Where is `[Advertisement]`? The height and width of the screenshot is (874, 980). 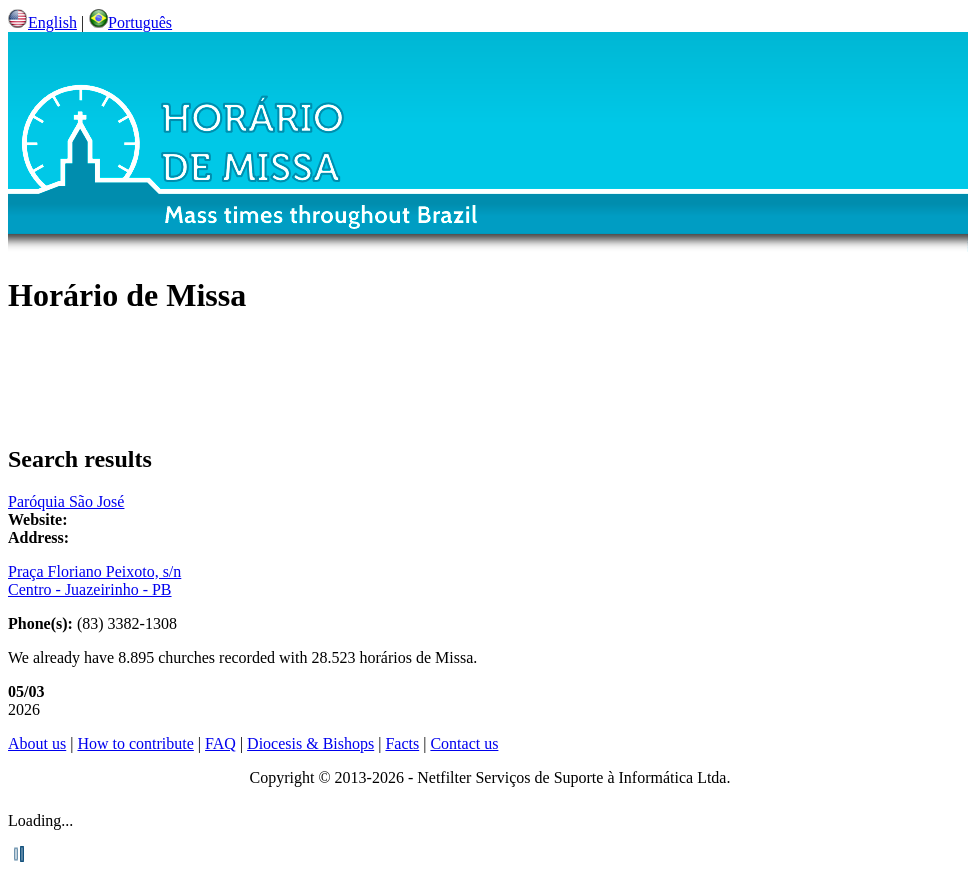
[Advertisement] is located at coordinates (490, 381).